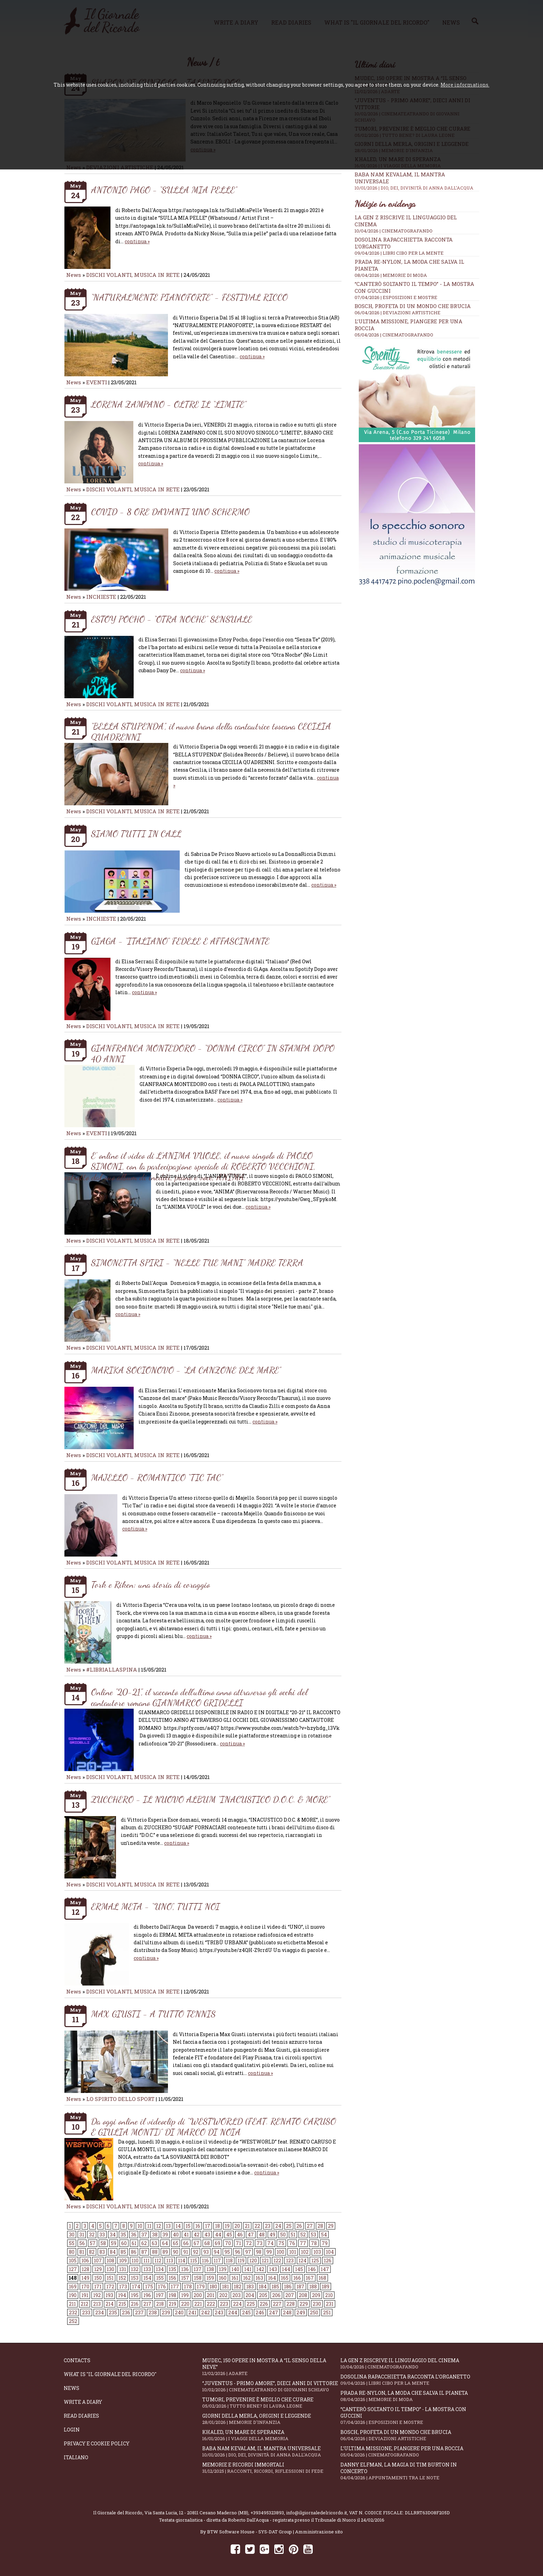 This screenshot has height=2576, width=543. What do you see at coordinates (409, 2471) in the screenshot?
I see `Danny Elfman, la magia di Tim Burton in concerto` at bounding box center [409, 2471].